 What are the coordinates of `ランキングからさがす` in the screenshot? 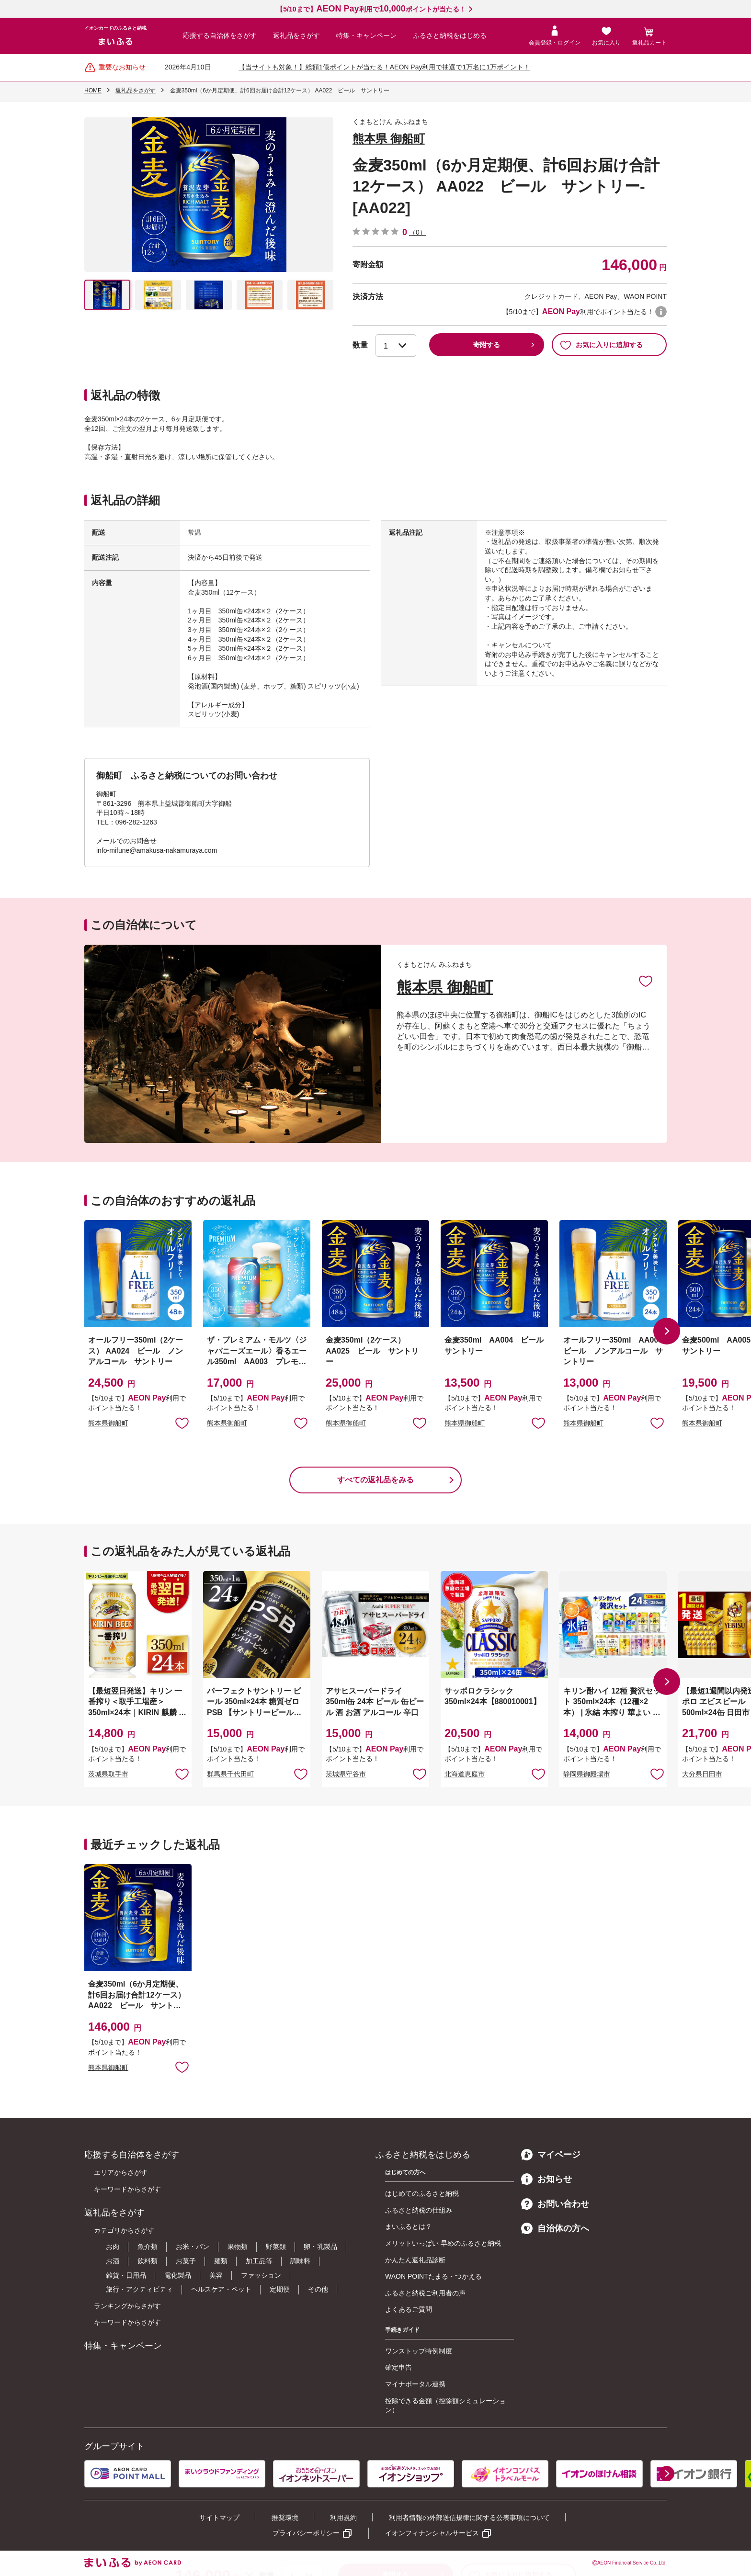 It's located at (127, 2306).